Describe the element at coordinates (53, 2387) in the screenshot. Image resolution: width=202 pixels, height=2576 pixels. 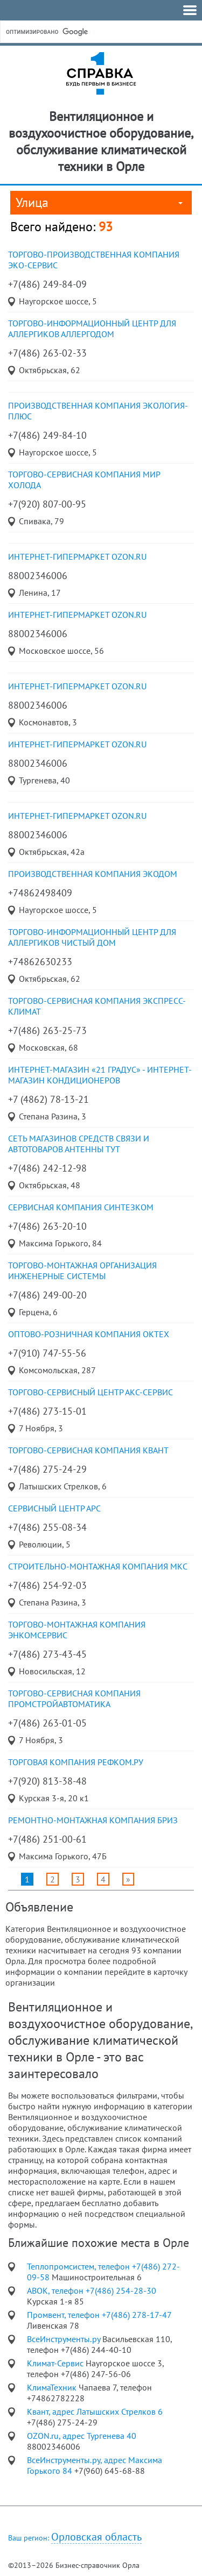
I see `КлимаТехник` at that location.